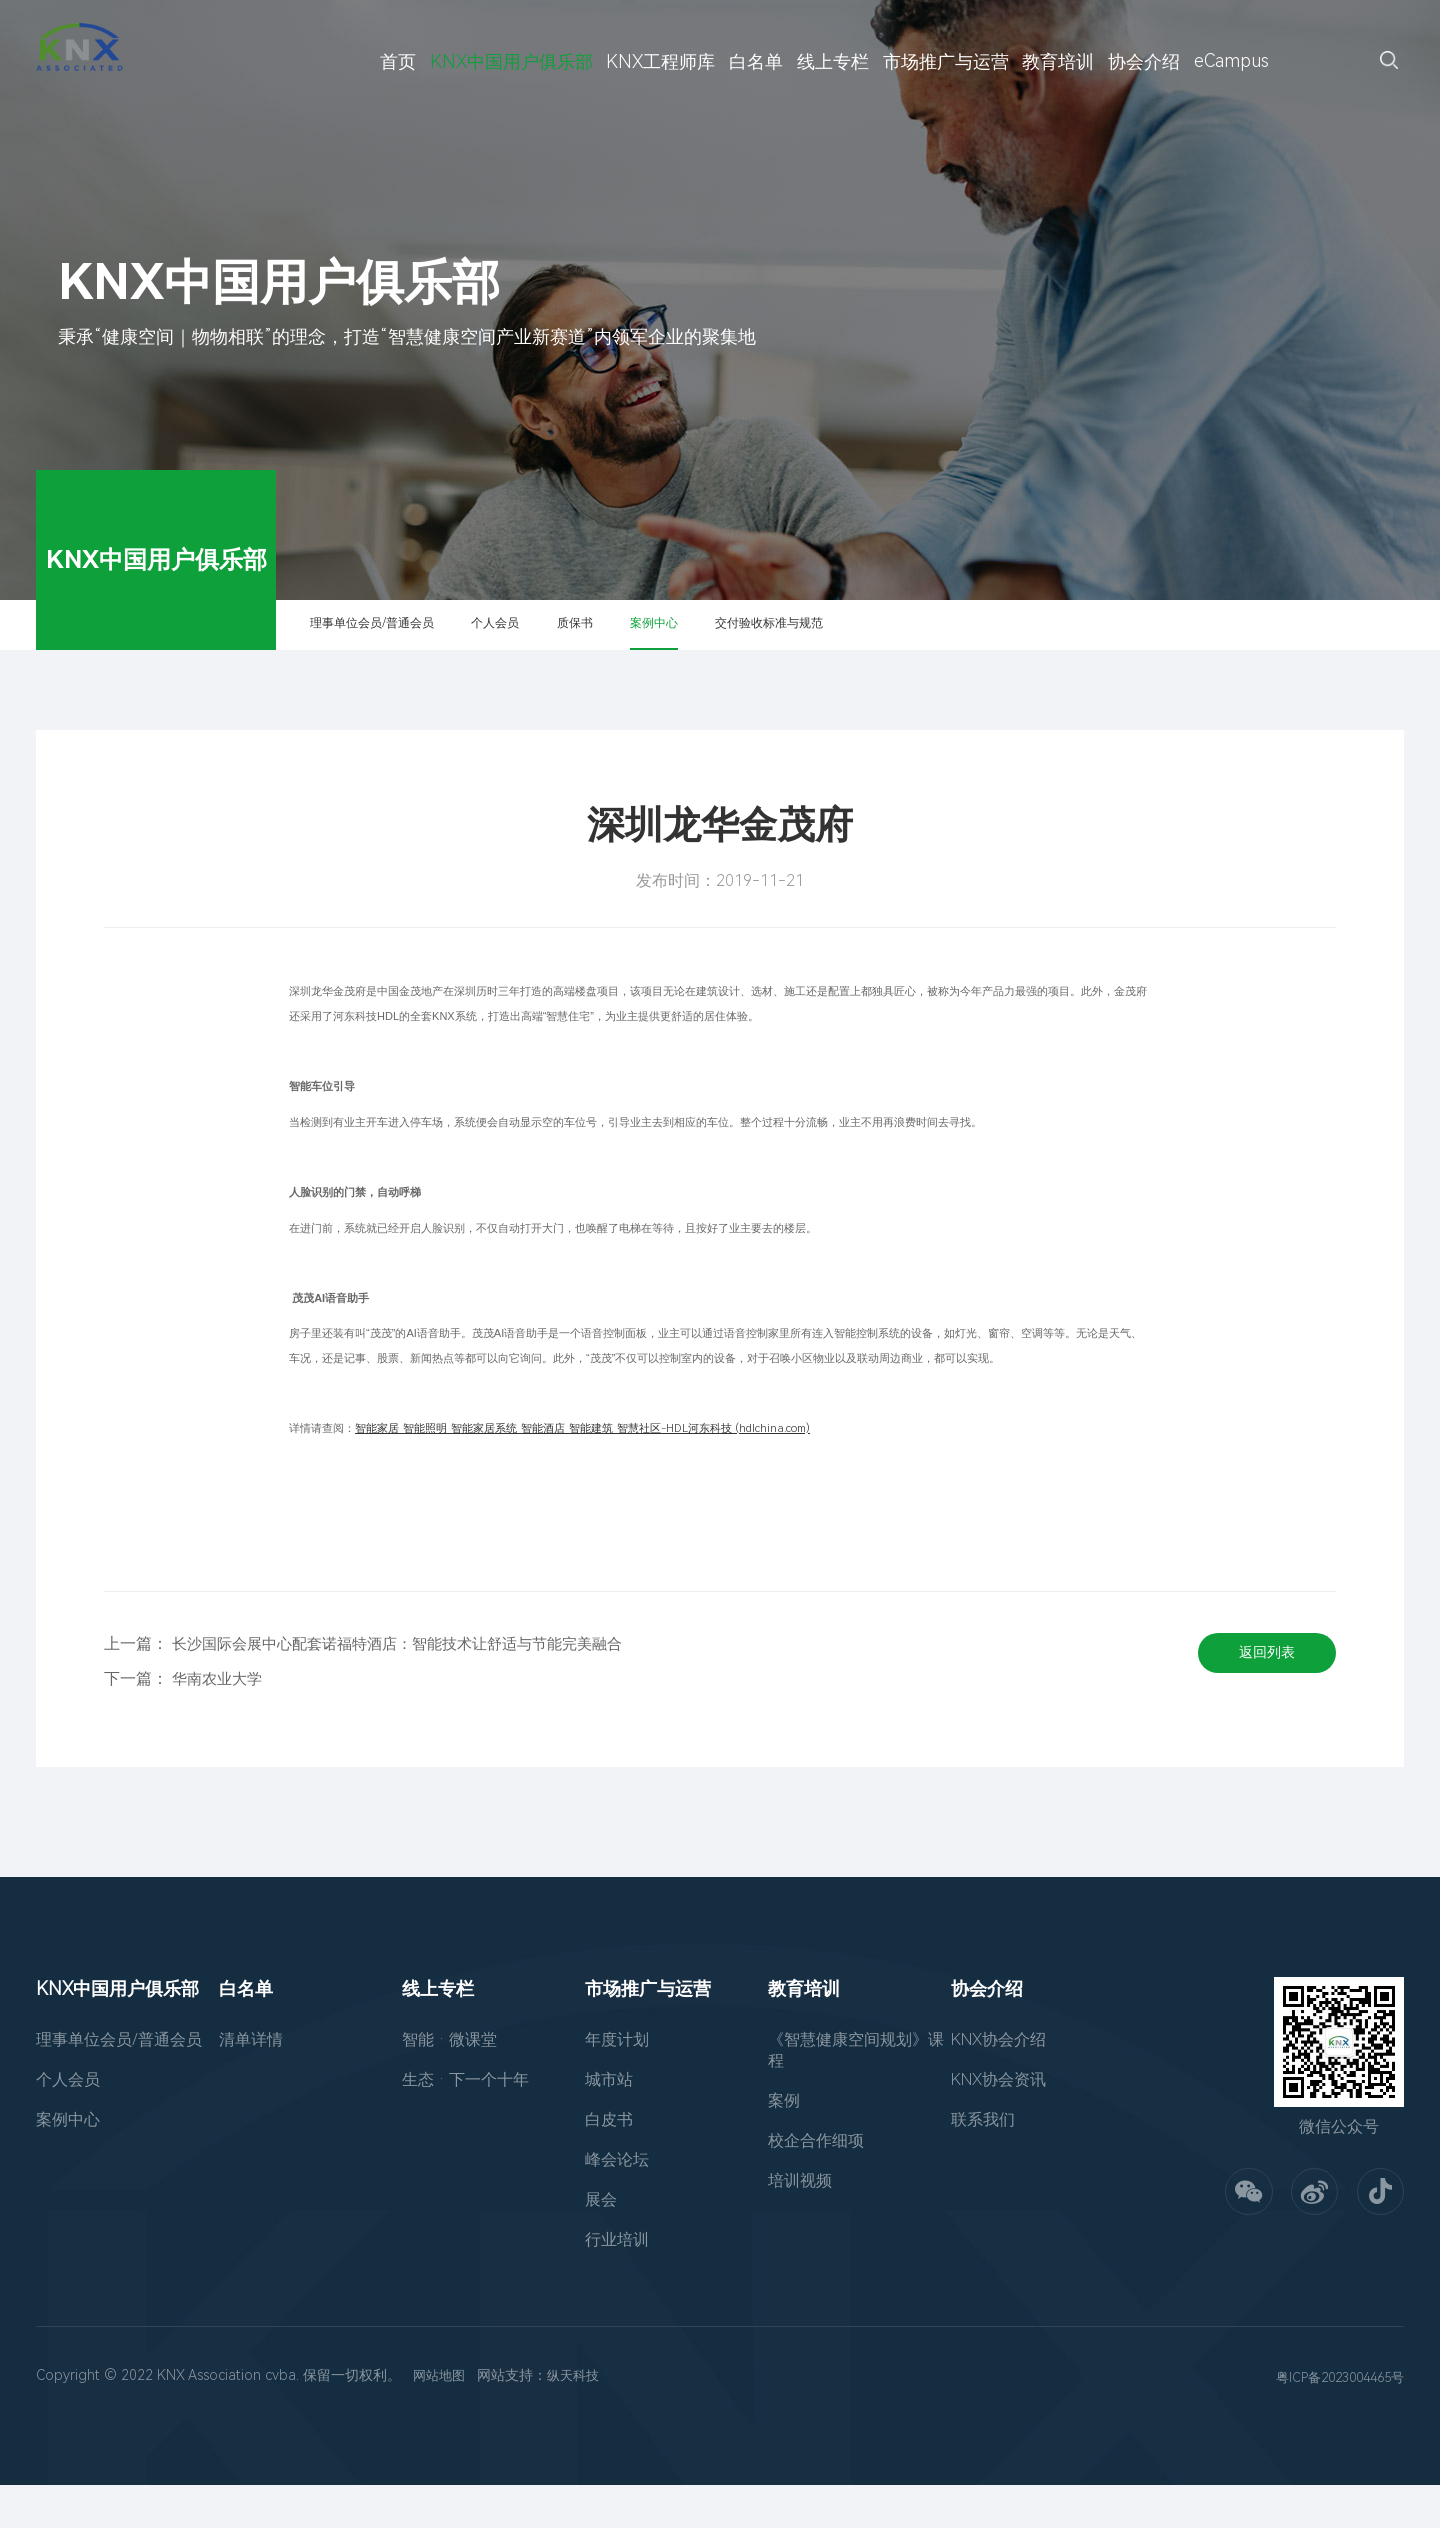 The image size is (1440, 2528). I want to click on 协会介绍, so click(1144, 61).